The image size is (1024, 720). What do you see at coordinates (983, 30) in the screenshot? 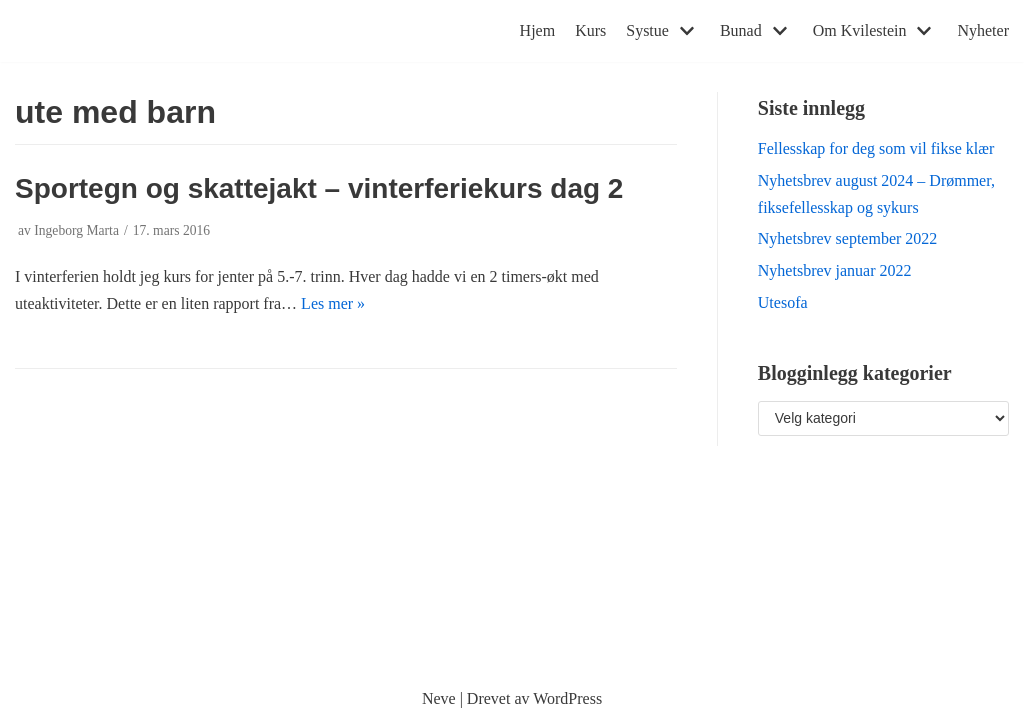
I see `Nyheter` at bounding box center [983, 30].